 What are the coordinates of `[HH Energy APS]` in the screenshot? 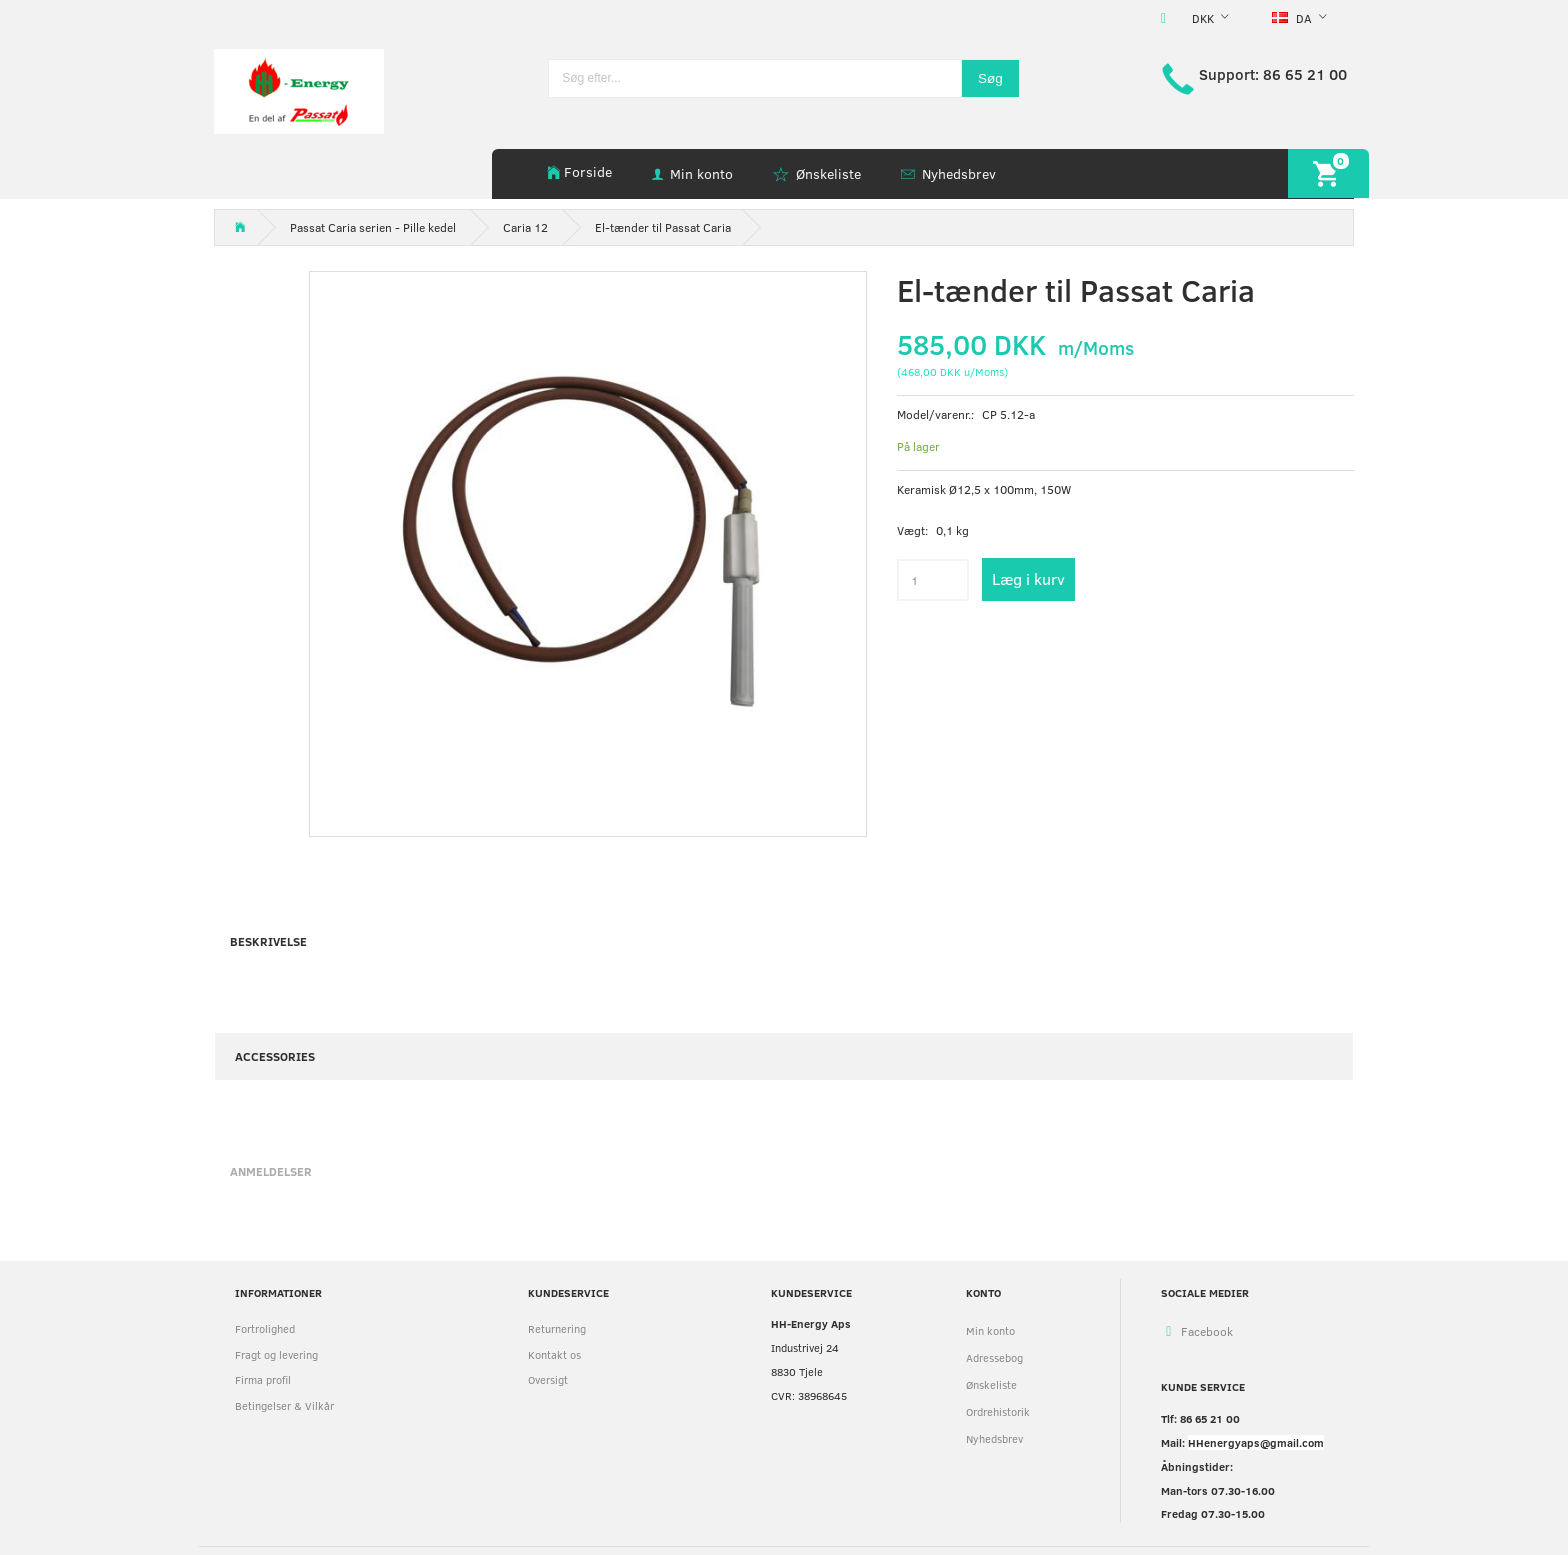 It's located at (299, 89).